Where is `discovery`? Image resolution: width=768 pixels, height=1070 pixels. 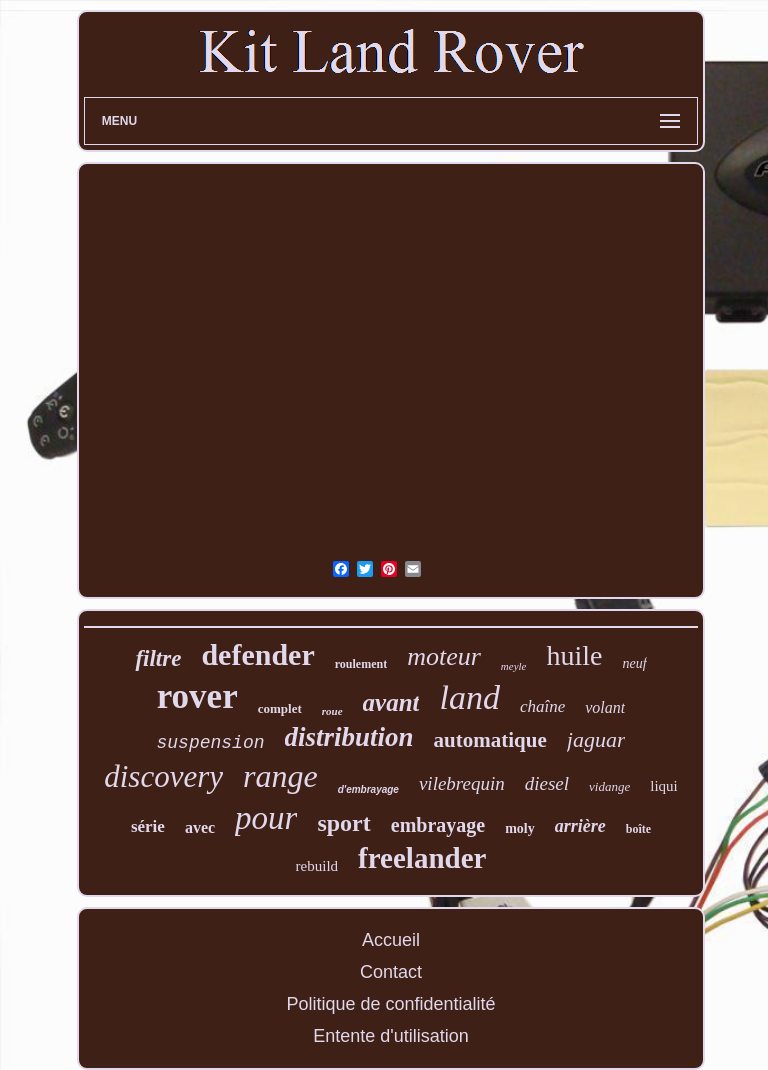 discovery is located at coordinates (163, 776).